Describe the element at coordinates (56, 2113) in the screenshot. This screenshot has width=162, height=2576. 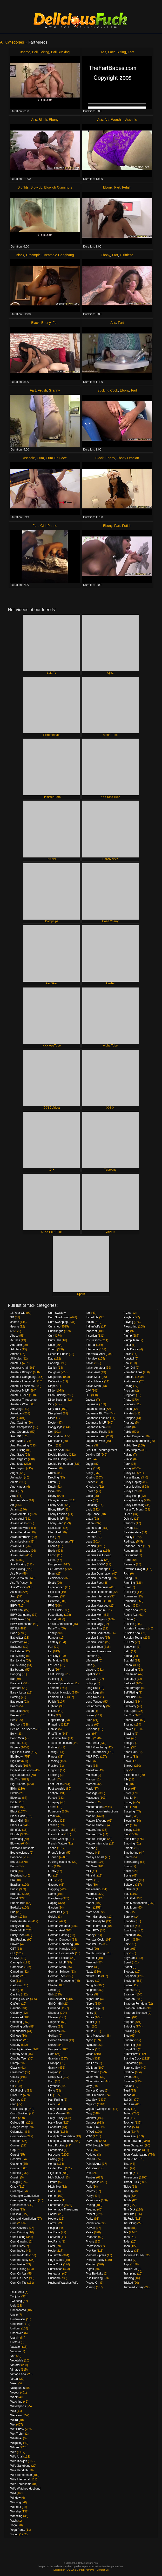
I see `Hairy Mature` at that location.